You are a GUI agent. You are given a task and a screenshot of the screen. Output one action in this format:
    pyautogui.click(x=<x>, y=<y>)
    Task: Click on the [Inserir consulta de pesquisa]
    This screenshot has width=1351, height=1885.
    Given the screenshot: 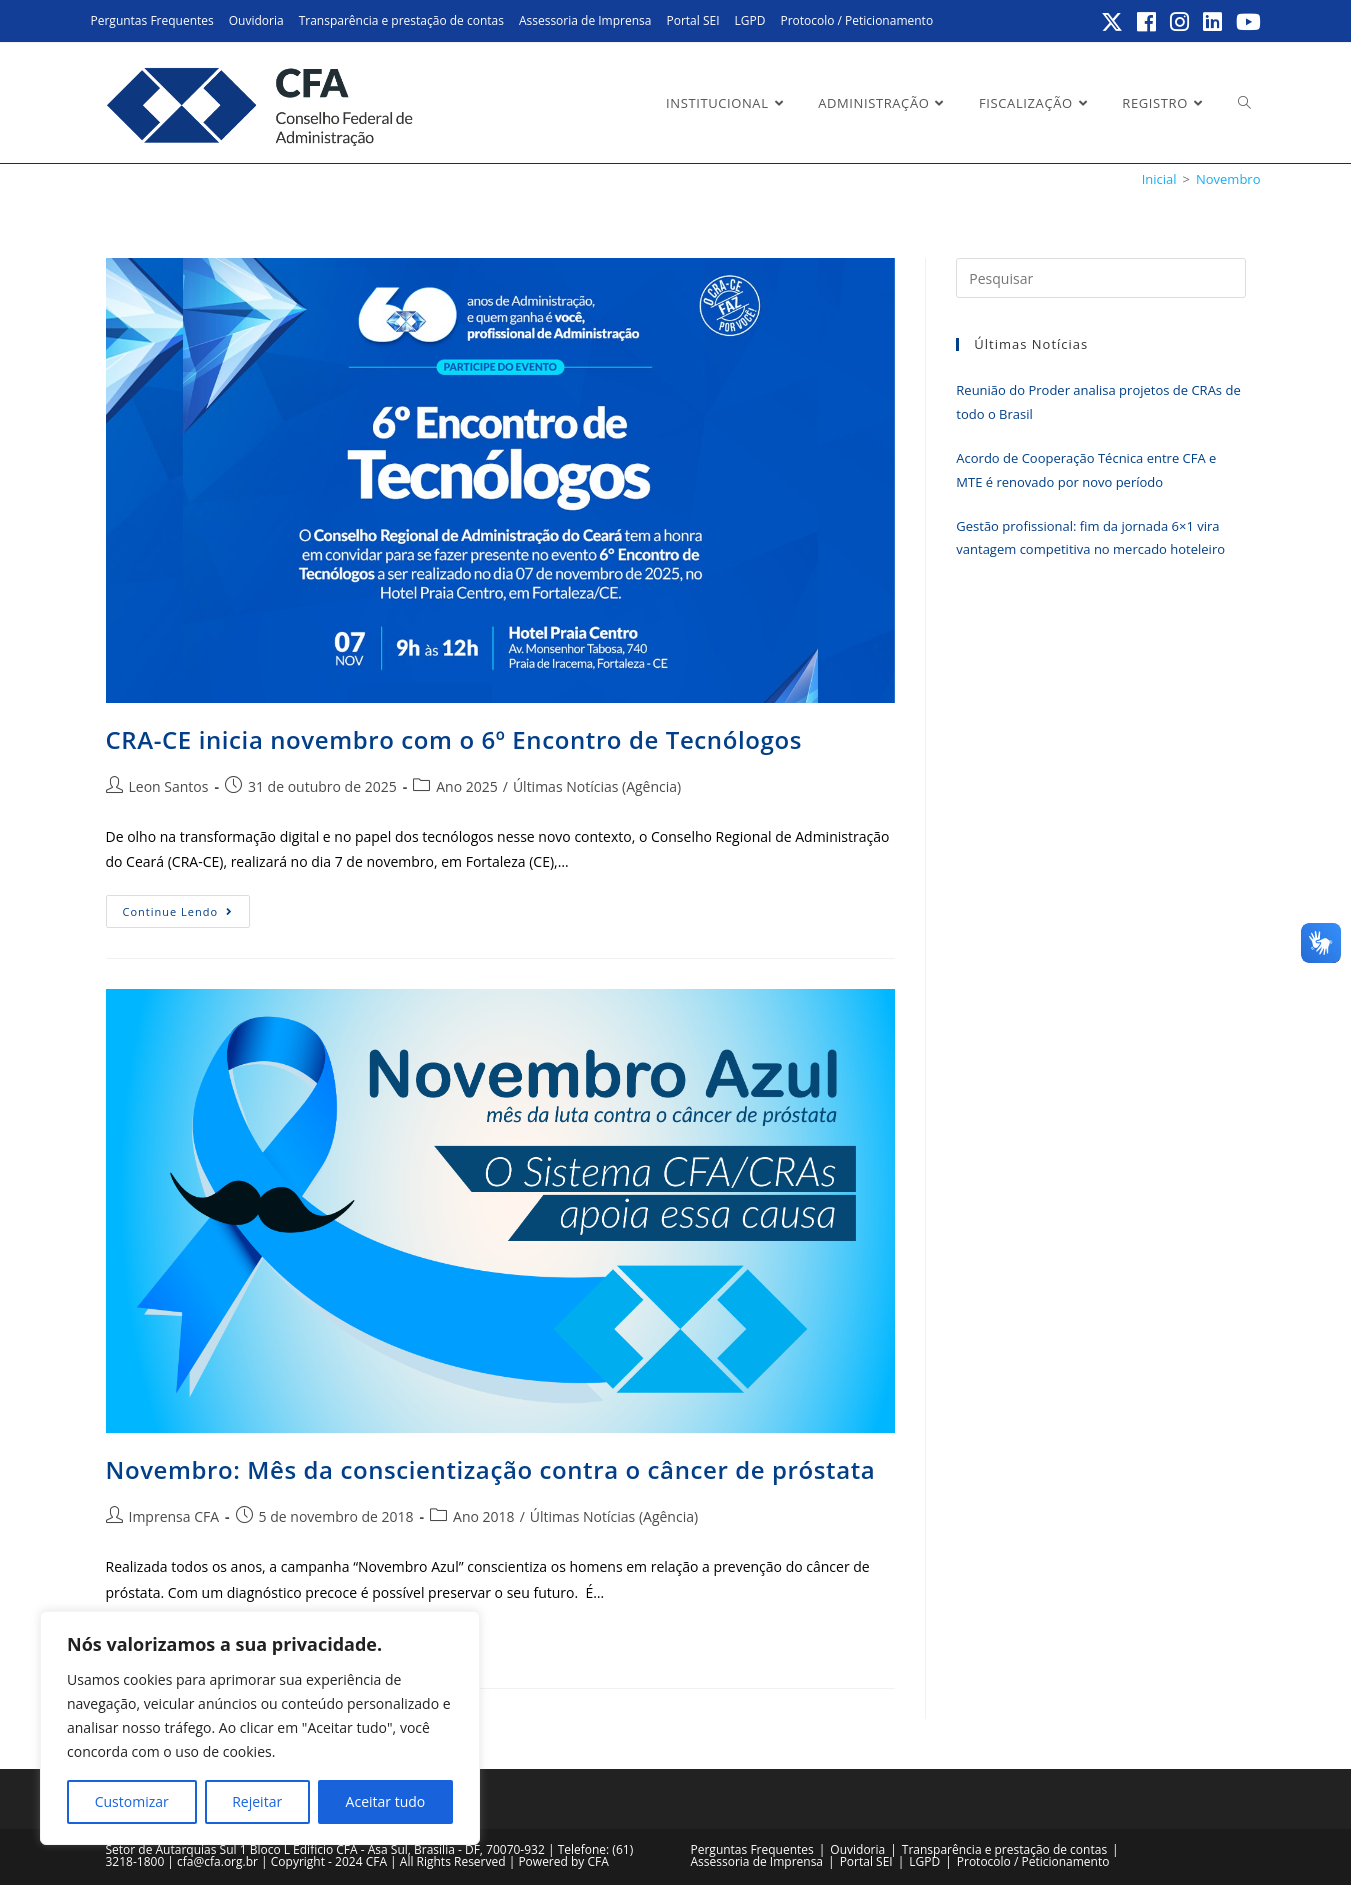 What is the action you would take?
    pyautogui.click(x=1100, y=278)
    